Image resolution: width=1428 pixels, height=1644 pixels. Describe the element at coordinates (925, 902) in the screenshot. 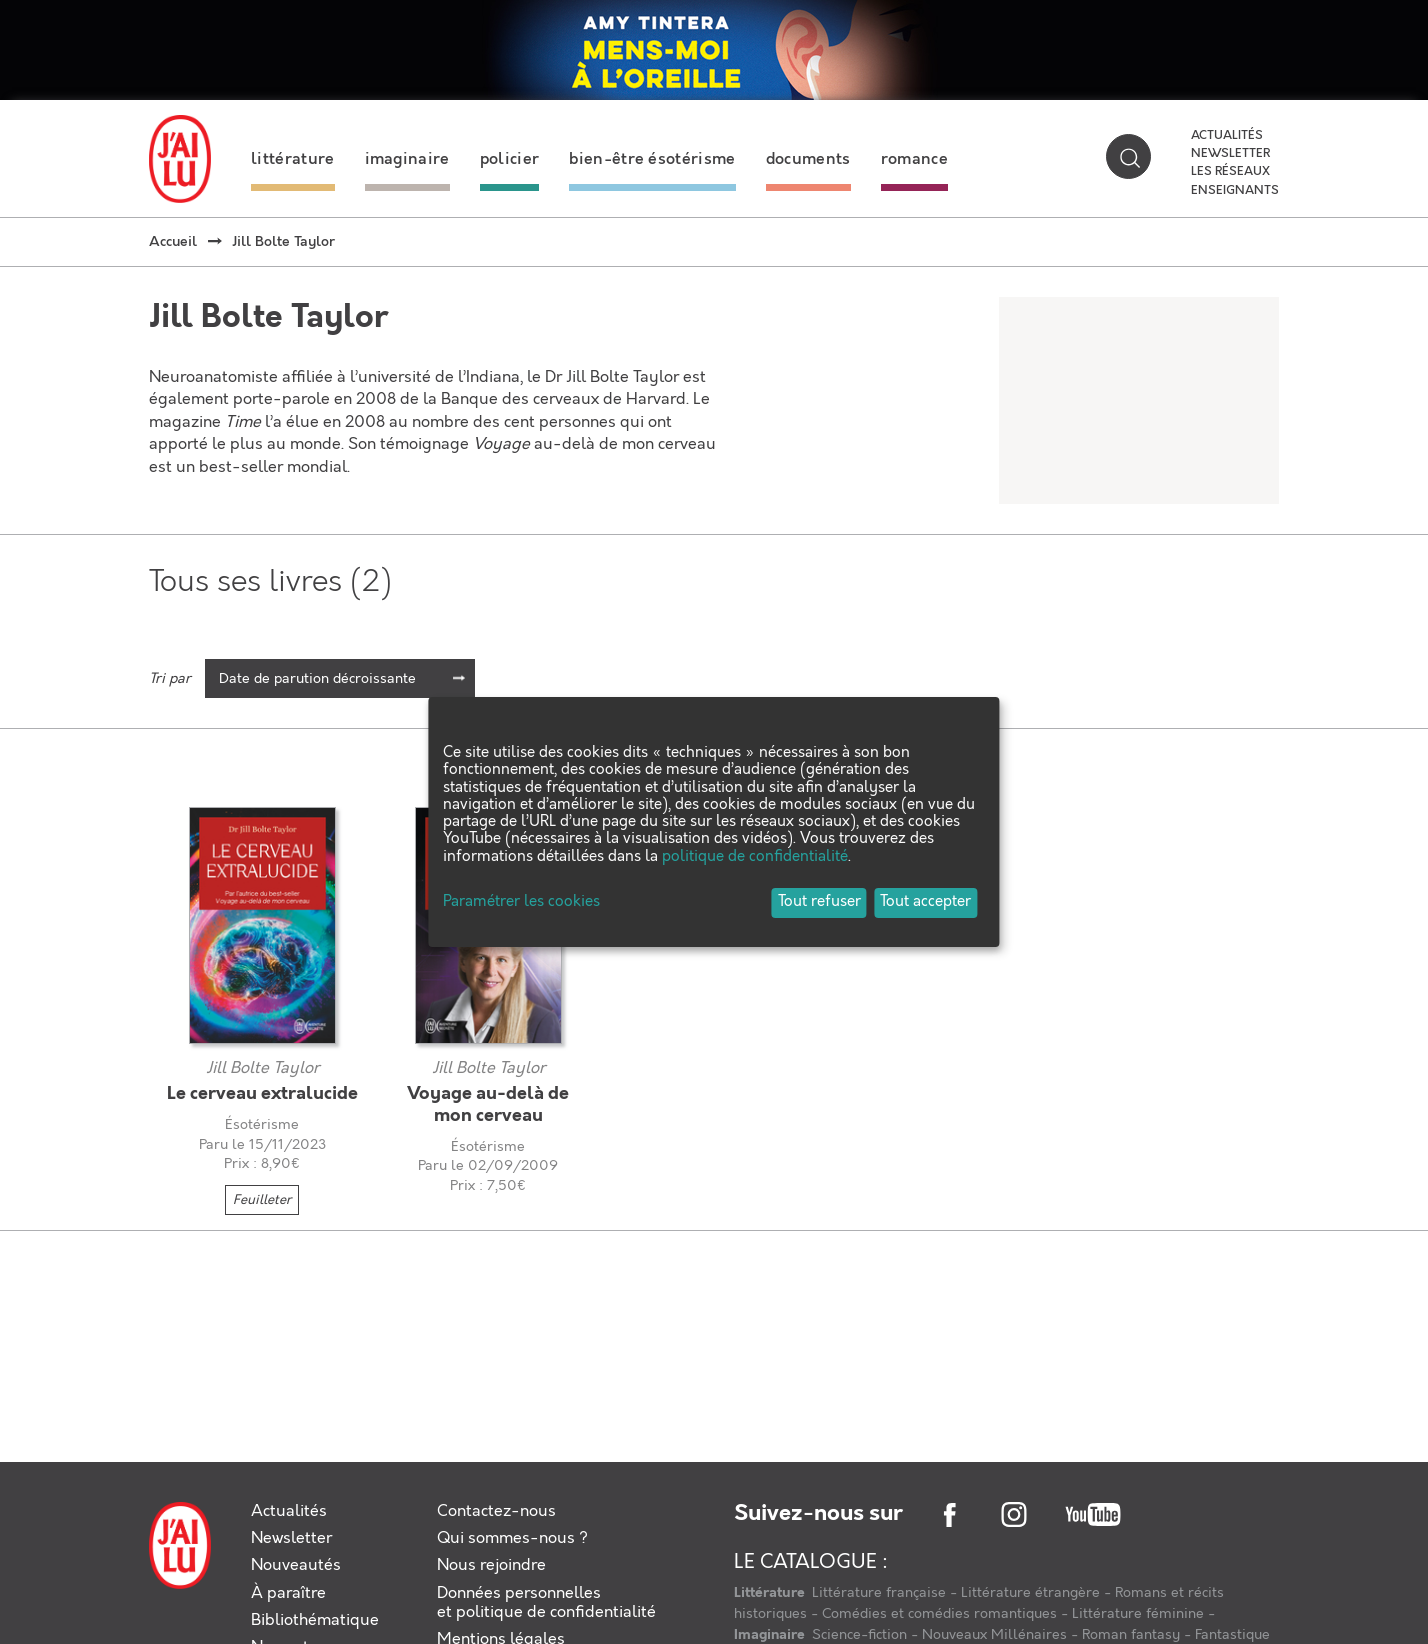

I see `Tout accepter` at that location.